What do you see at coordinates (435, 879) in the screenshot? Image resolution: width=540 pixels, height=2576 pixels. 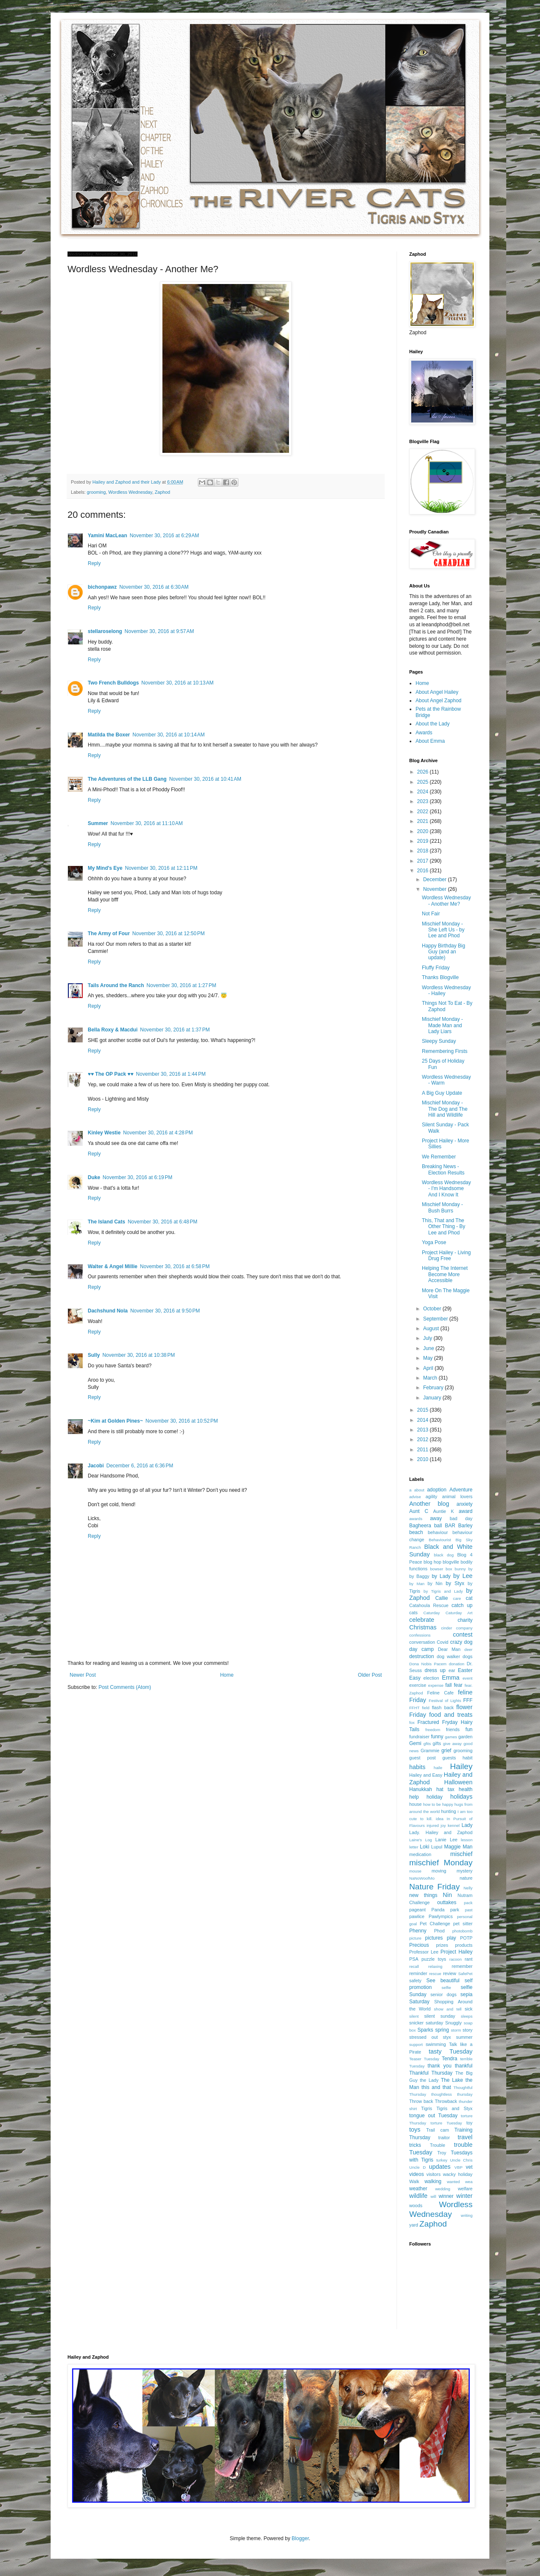 I see `December` at bounding box center [435, 879].